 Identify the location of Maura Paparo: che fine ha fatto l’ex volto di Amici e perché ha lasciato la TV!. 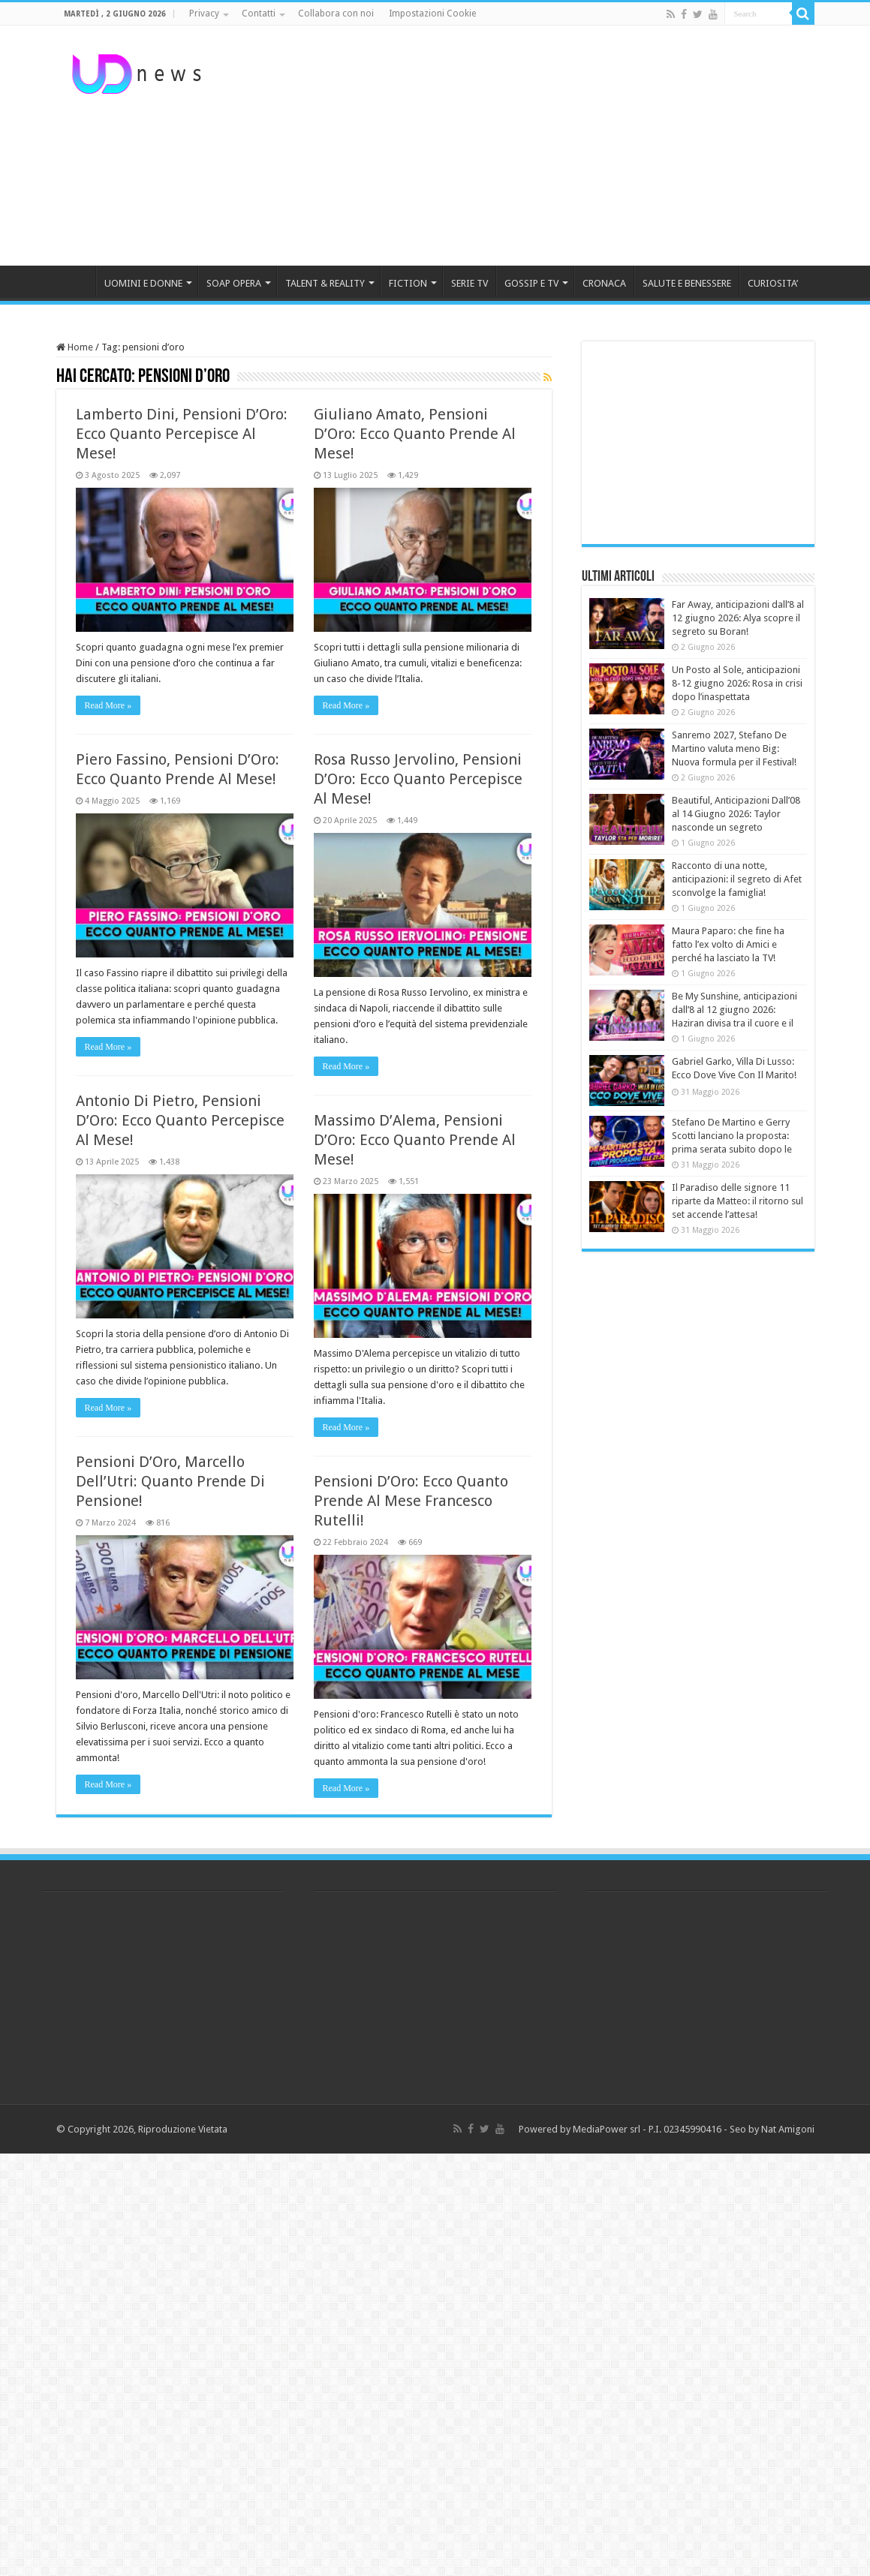
(728, 944).